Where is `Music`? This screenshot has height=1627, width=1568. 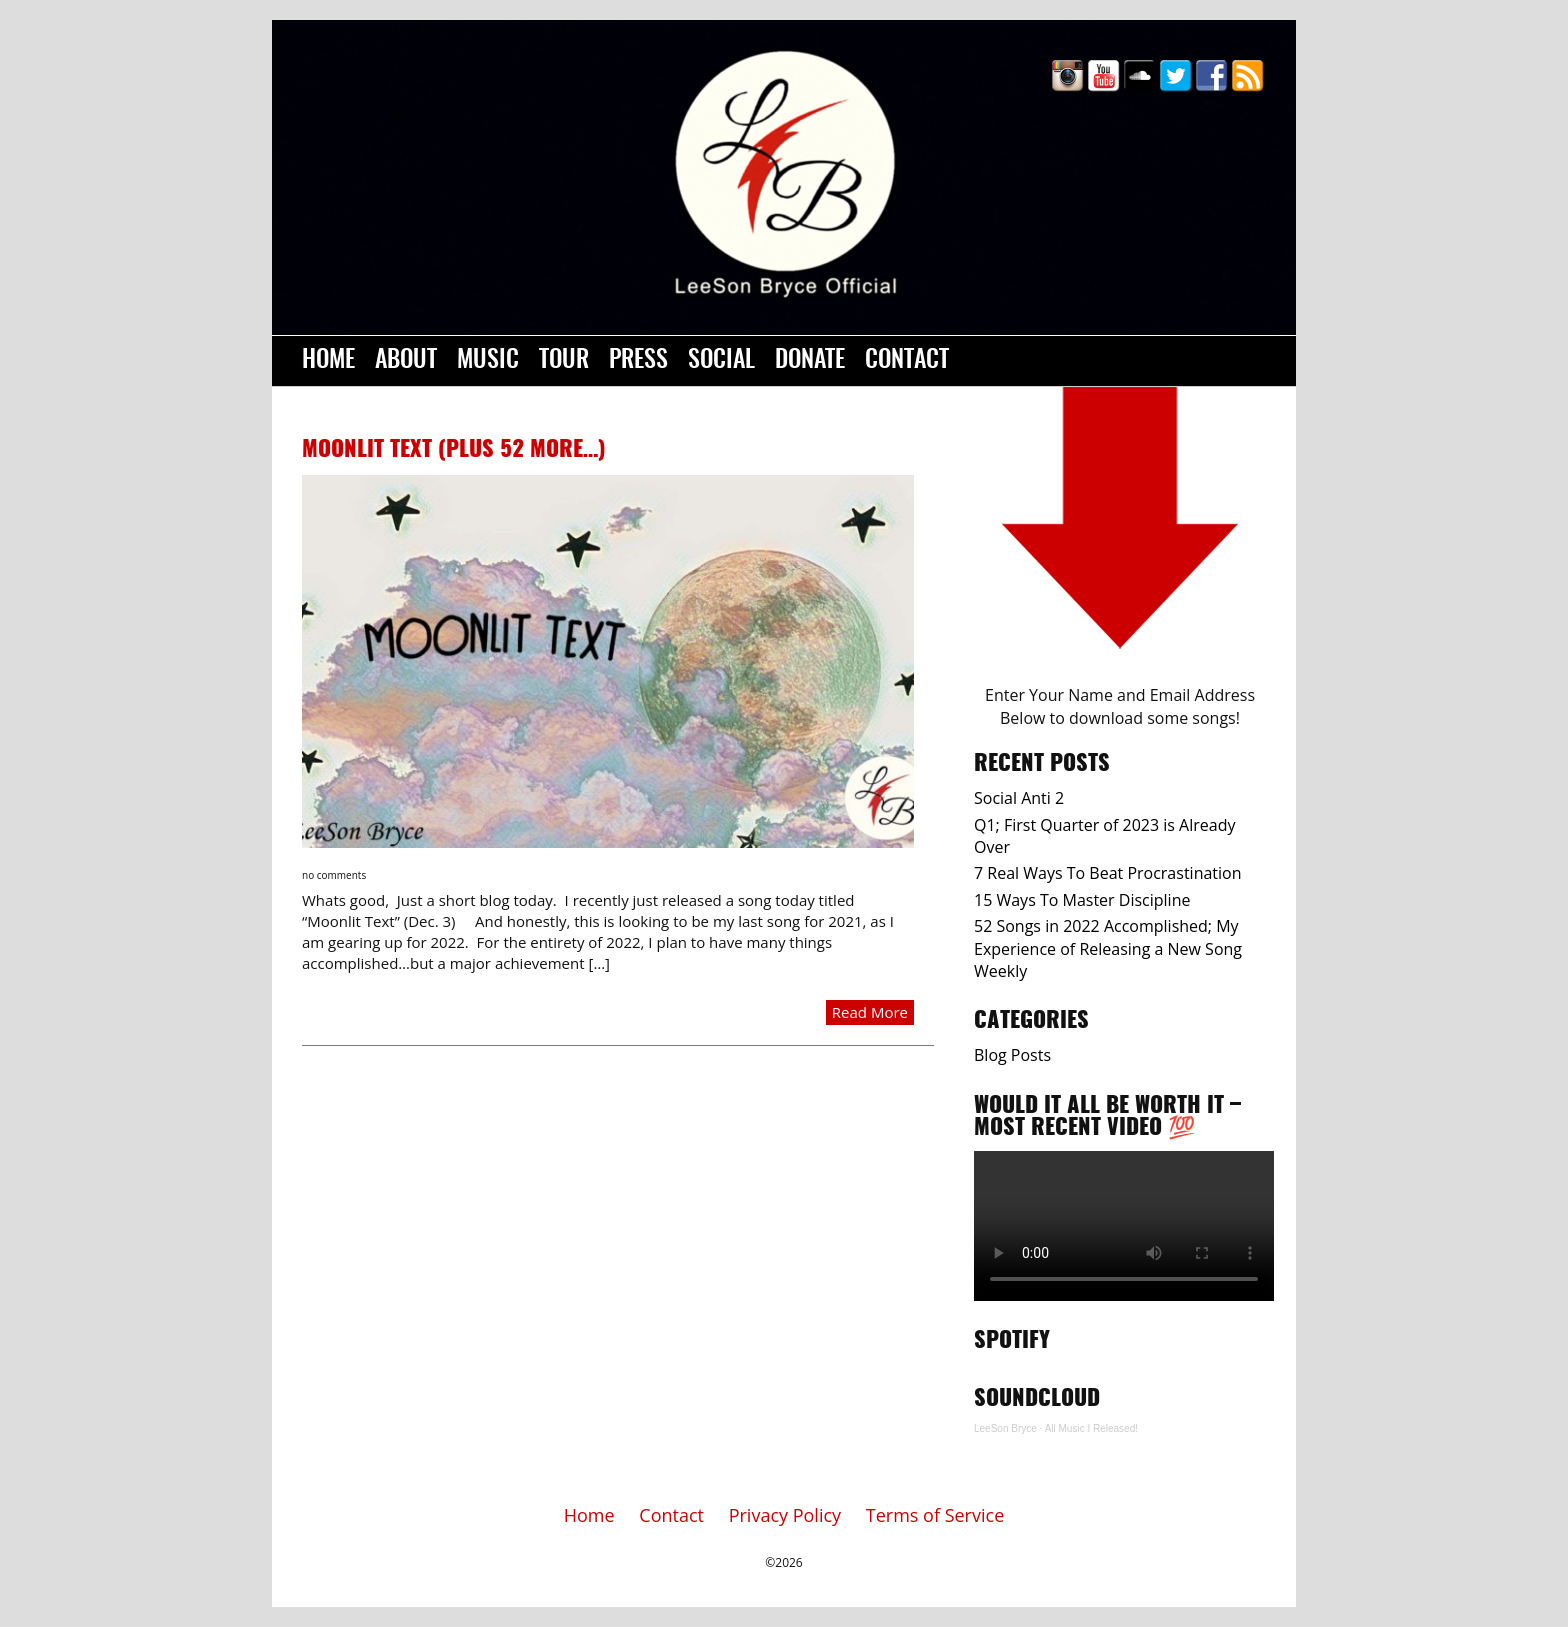 Music is located at coordinates (488, 361).